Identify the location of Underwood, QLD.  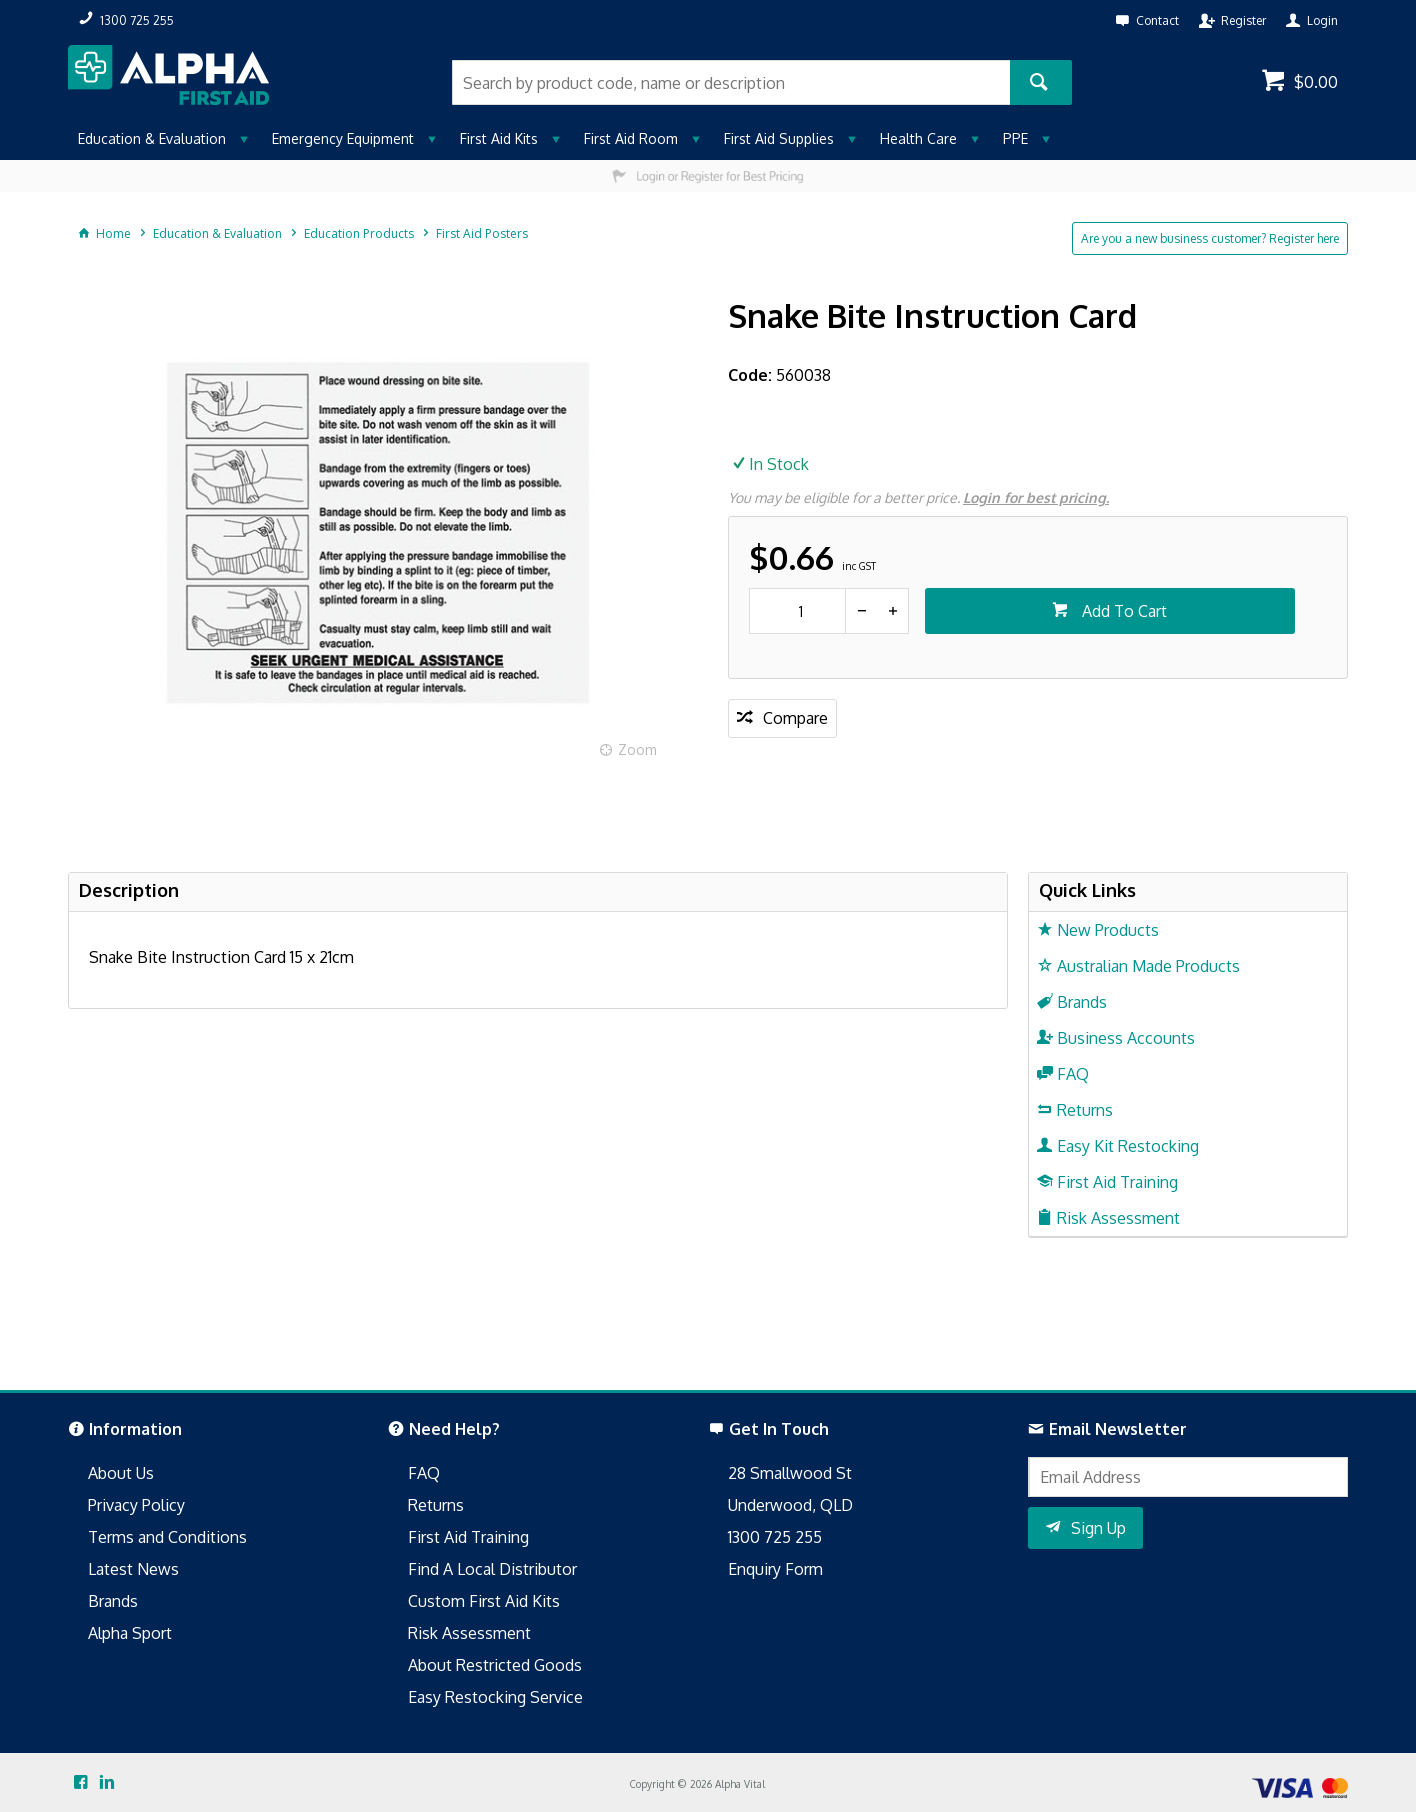
(790, 1505).